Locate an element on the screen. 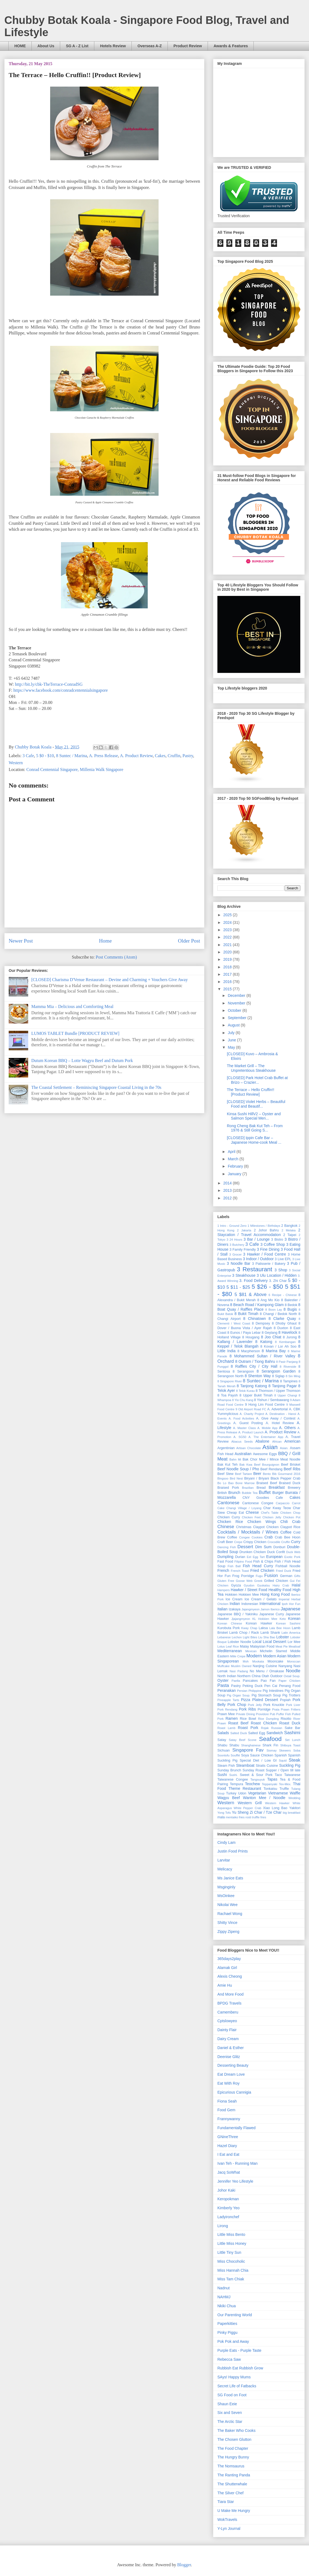 This screenshot has height=2576, width=309. Secret Life of Fatbacks is located at coordinates (236, 2386).